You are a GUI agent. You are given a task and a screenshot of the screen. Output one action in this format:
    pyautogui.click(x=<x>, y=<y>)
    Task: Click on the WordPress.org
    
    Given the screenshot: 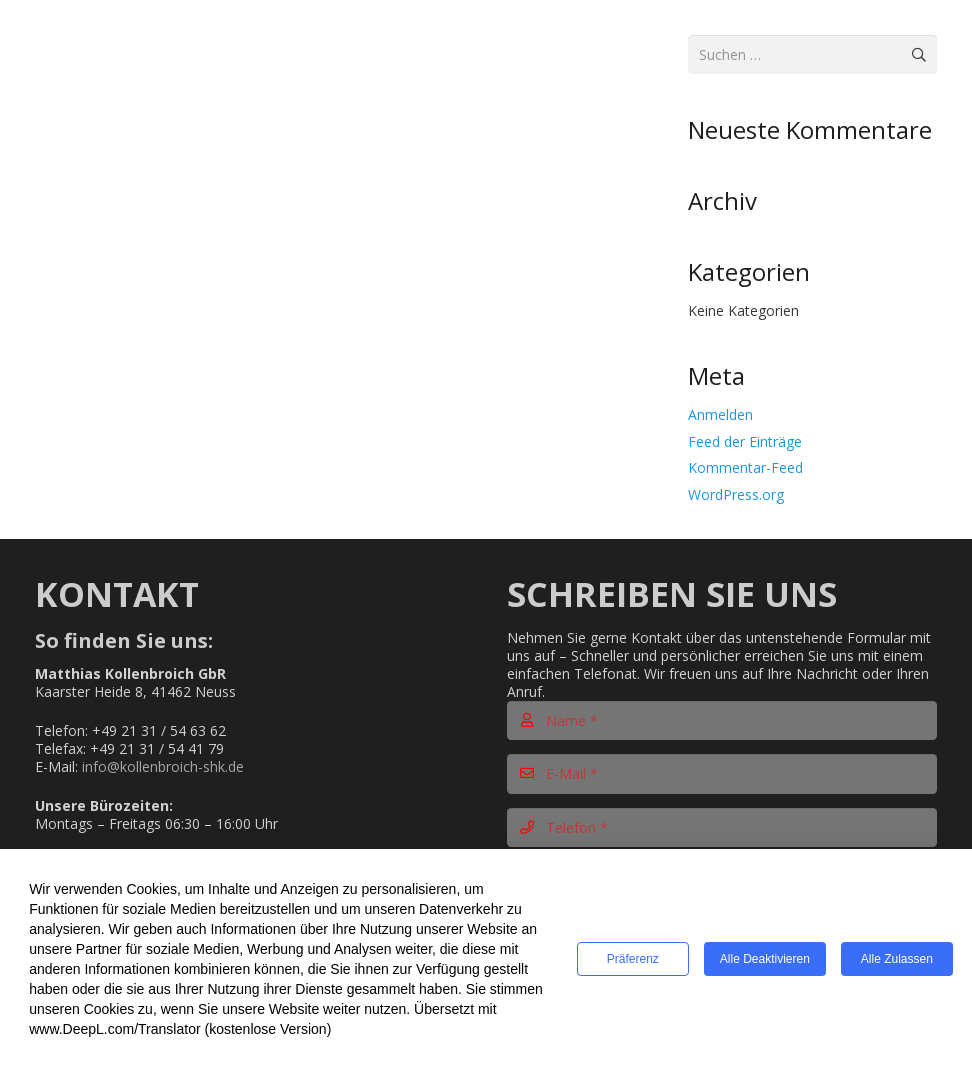 What is the action you would take?
    pyautogui.click(x=736, y=494)
    